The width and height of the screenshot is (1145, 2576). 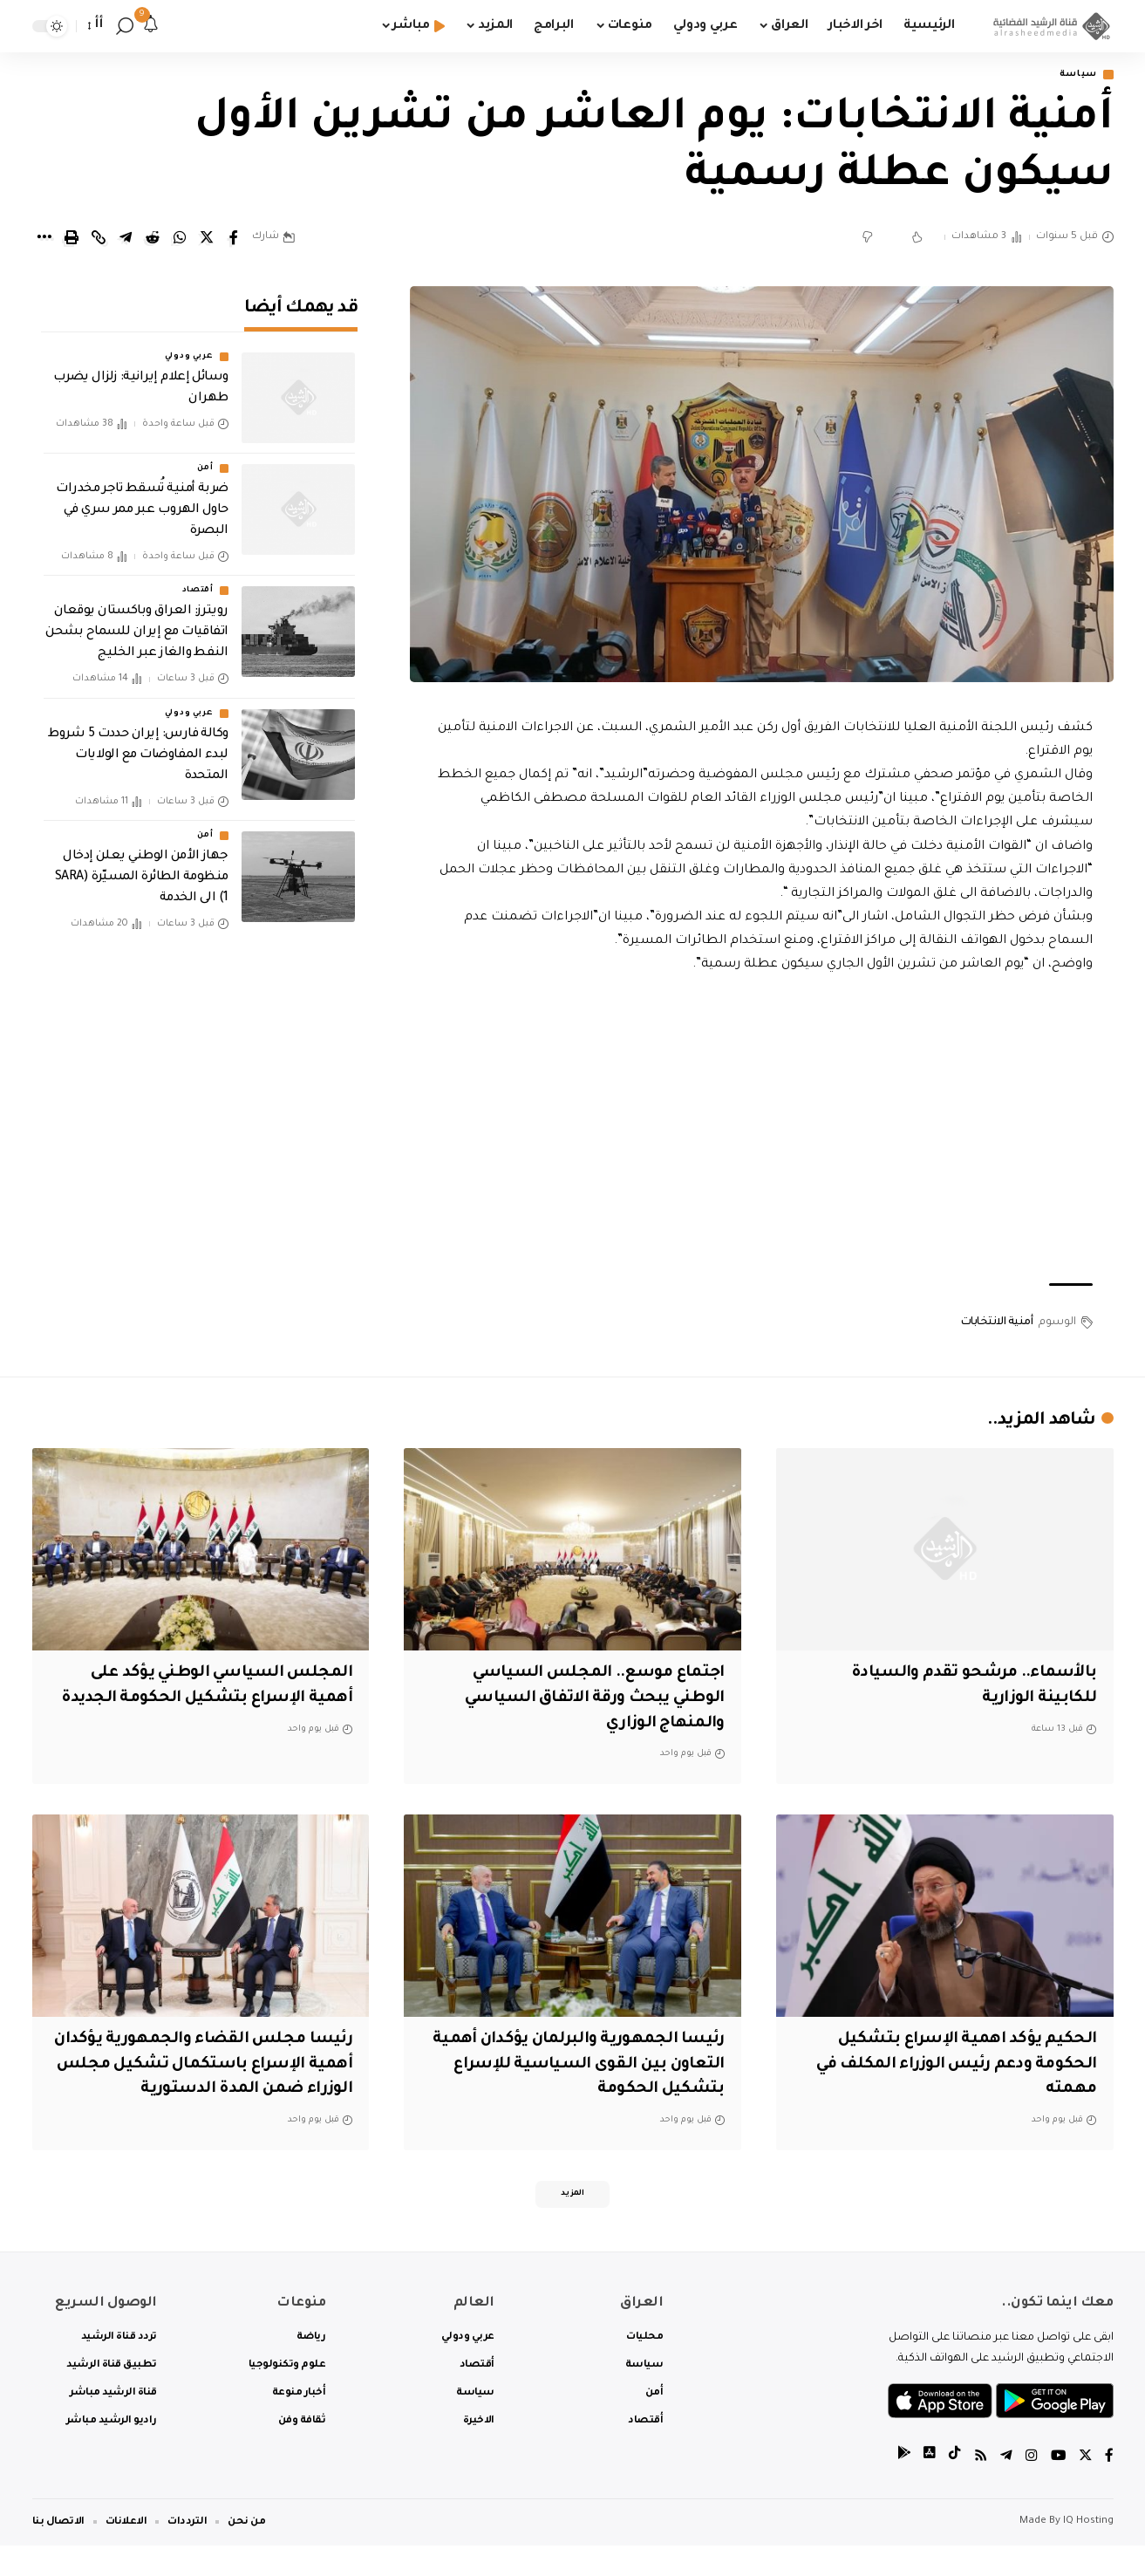 What do you see at coordinates (1030, 2488) in the screenshot?
I see `[Instagram]` at bounding box center [1030, 2488].